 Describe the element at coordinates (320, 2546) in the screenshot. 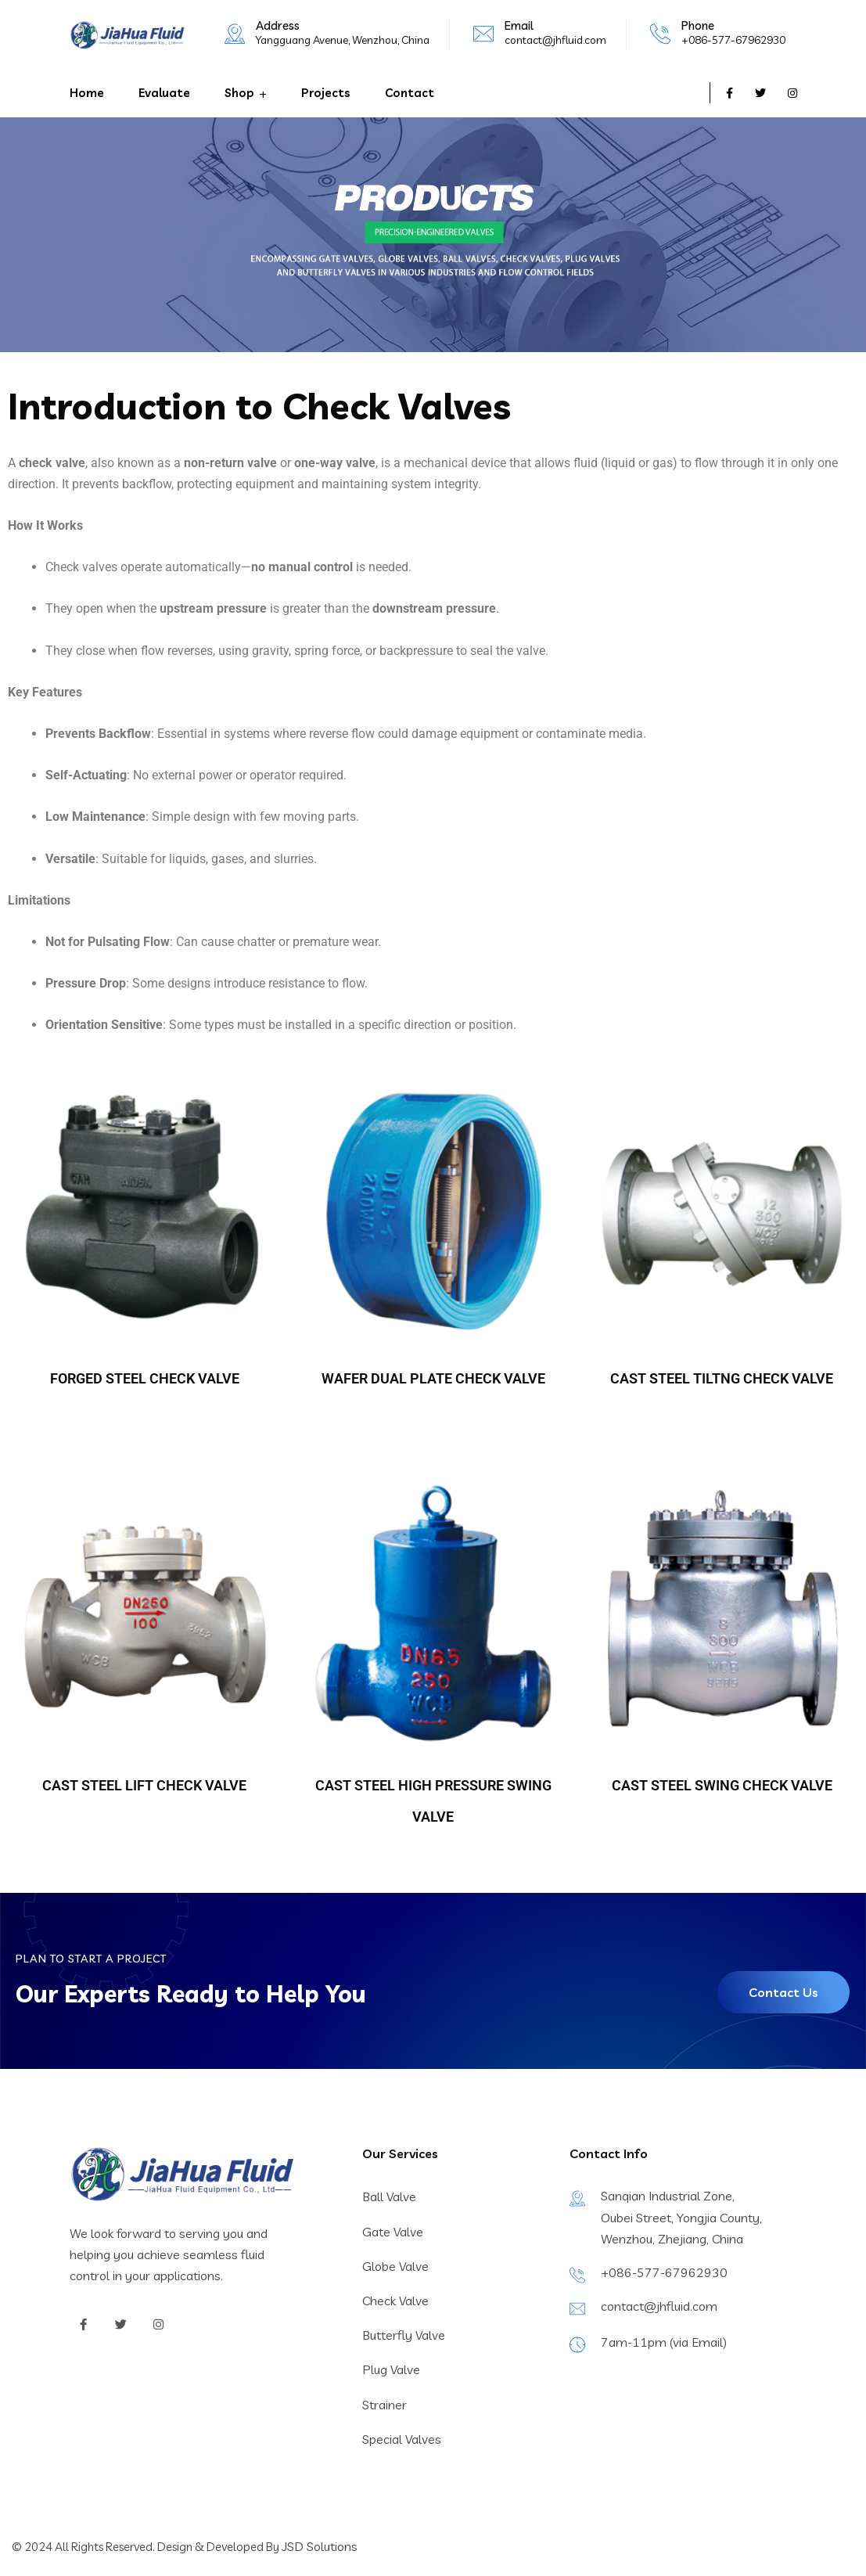

I see `JSD Solutions` at that location.